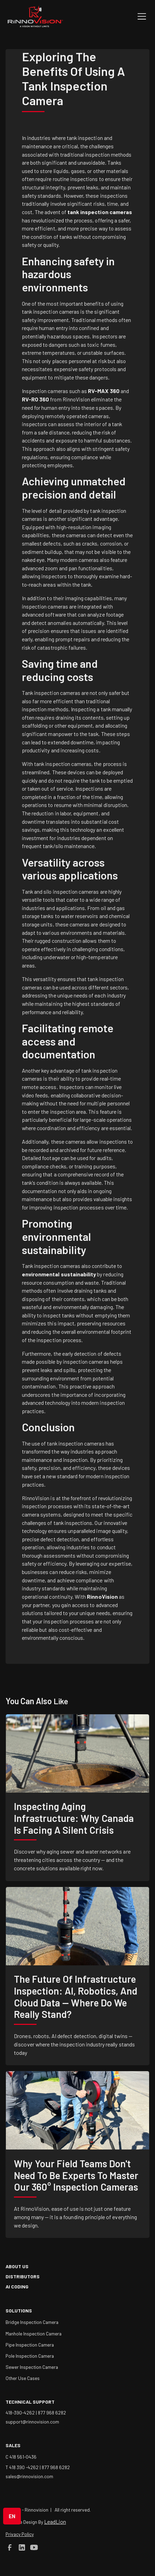 Image resolution: width=155 pixels, height=2576 pixels. What do you see at coordinates (30, 2356) in the screenshot?
I see `Pole Inspection Camera` at bounding box center [30, 2356].